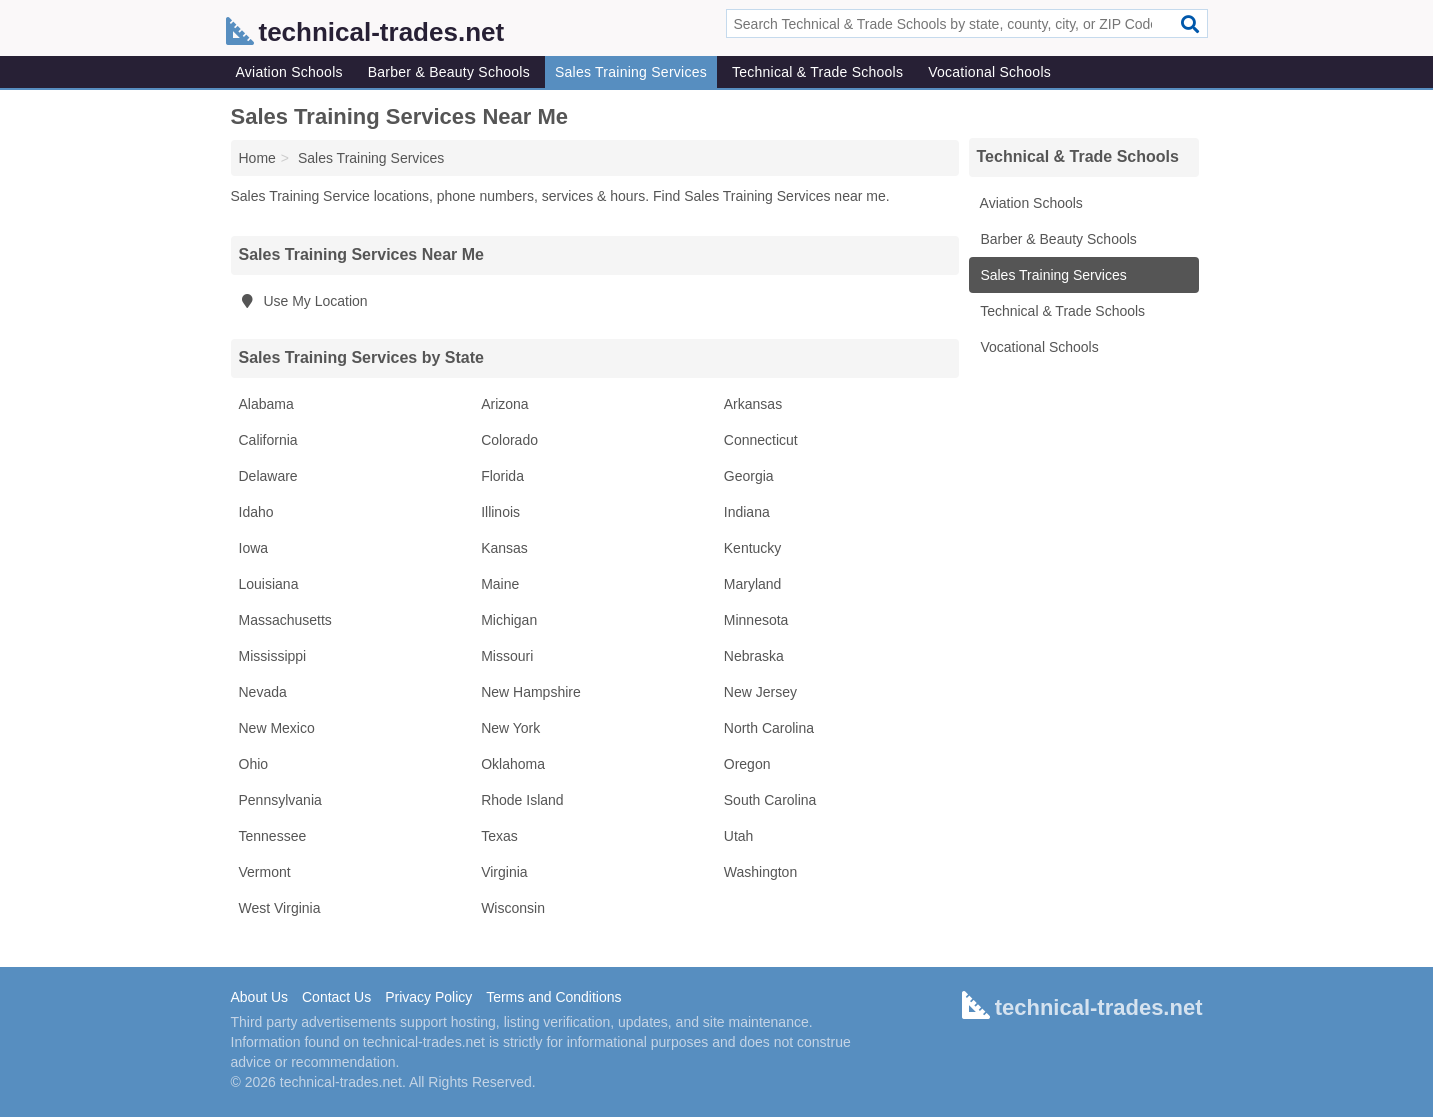 This screenshot has width=1433, height=1117. I want to click on New Jersey, so click(760, 692).